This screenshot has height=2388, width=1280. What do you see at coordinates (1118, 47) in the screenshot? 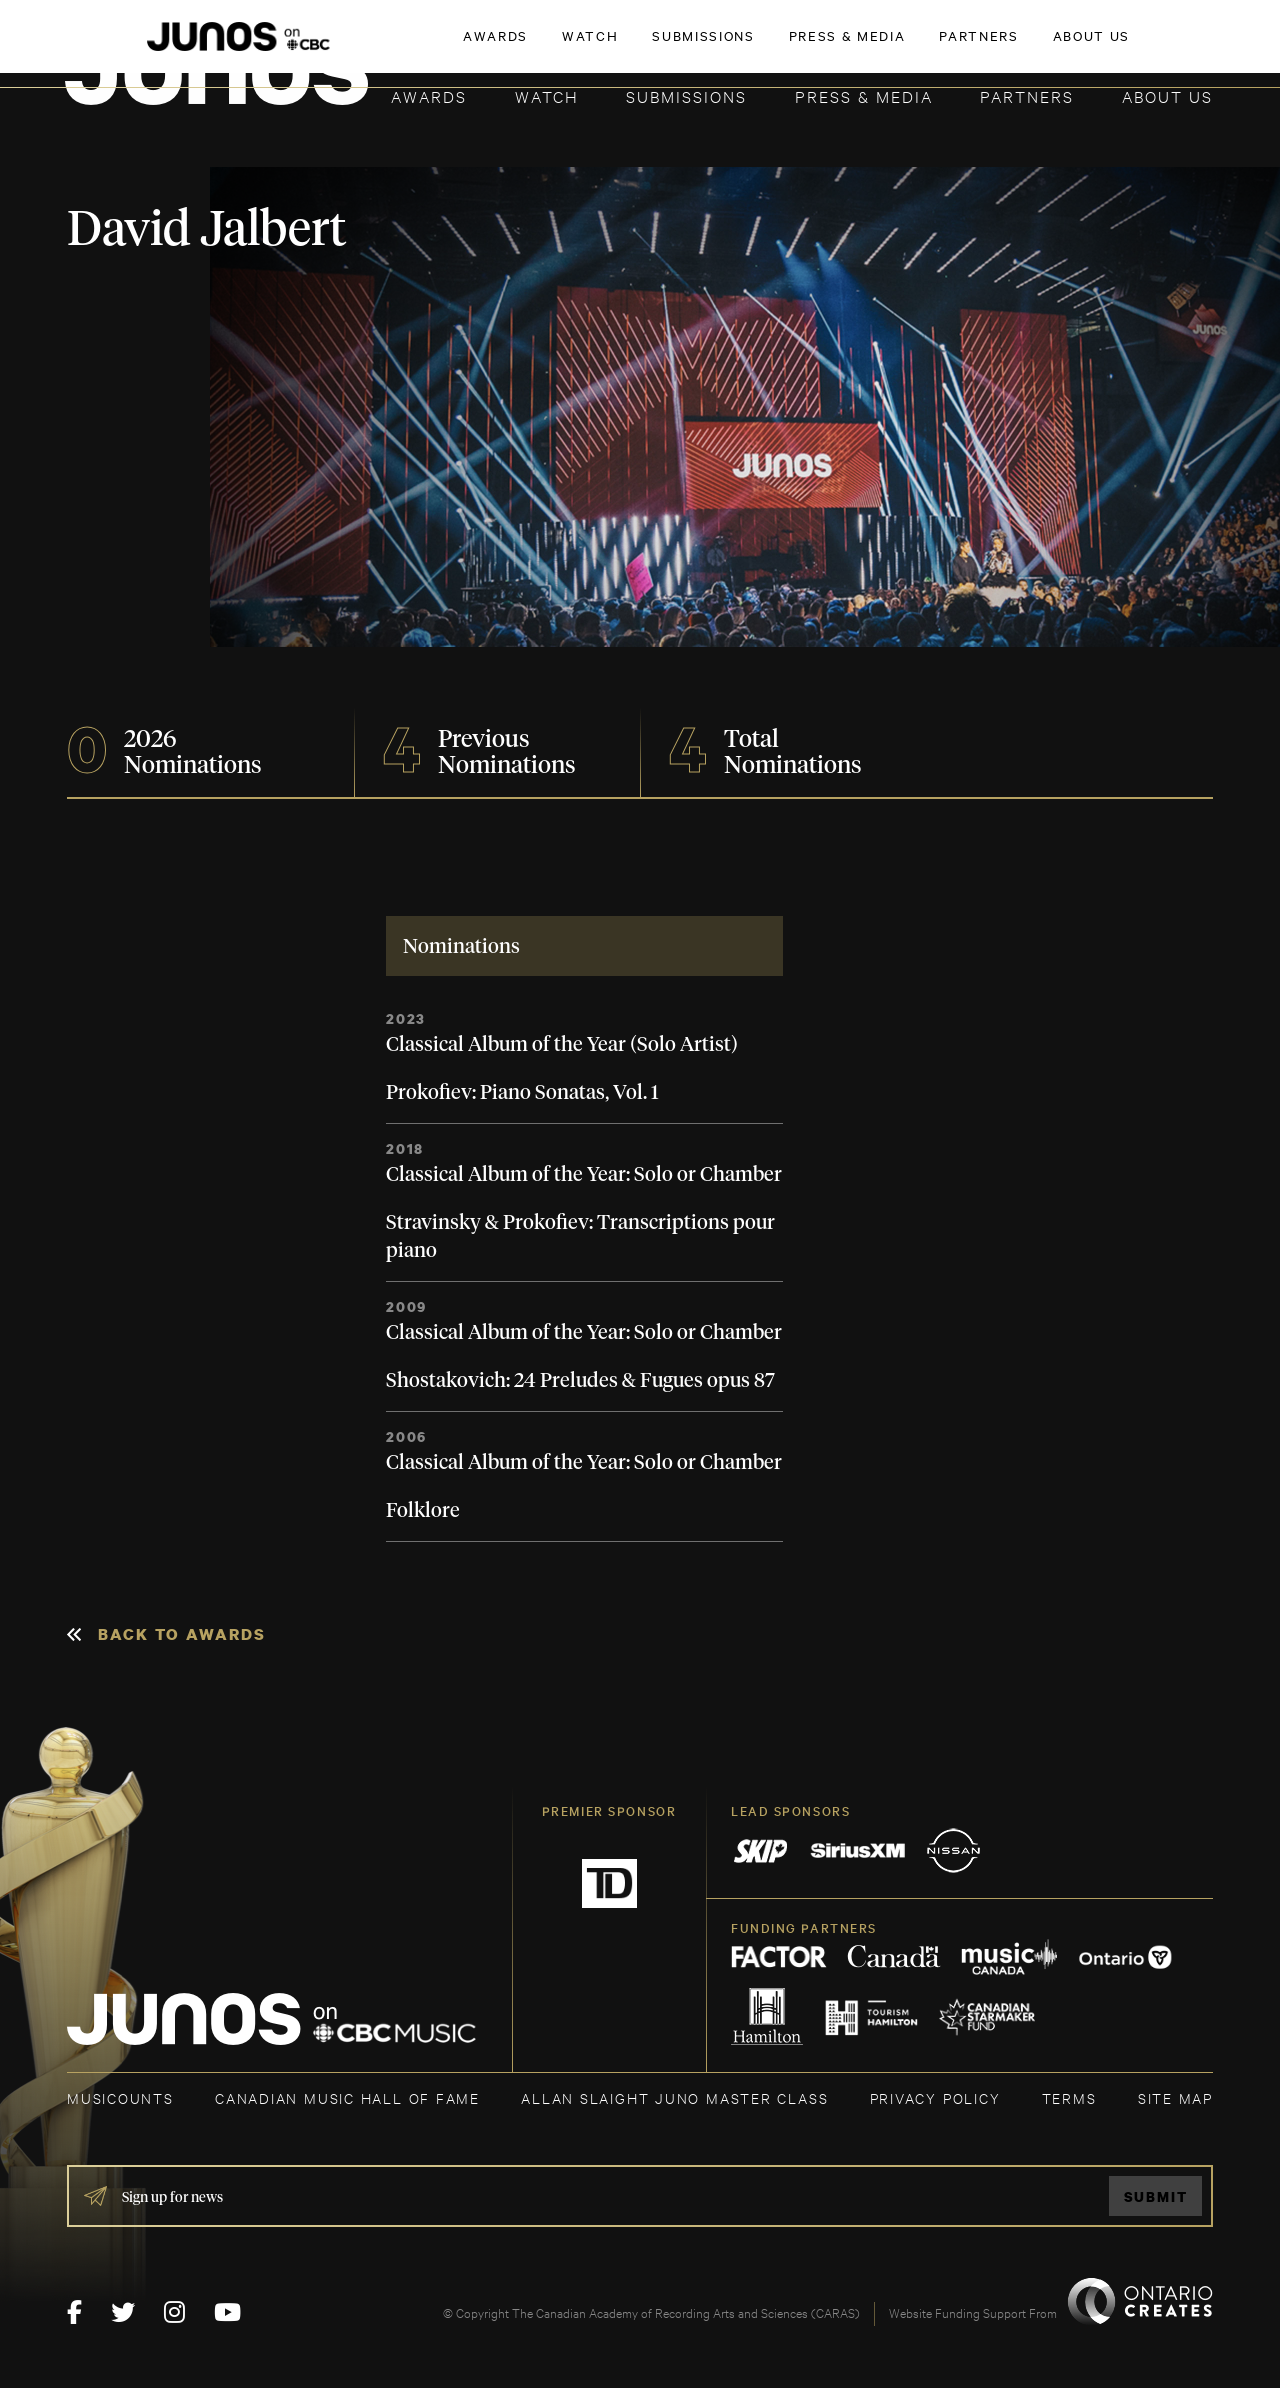
I see `ACADEMY DELEGATE LOGIN` at bounding box center [1118, 47].